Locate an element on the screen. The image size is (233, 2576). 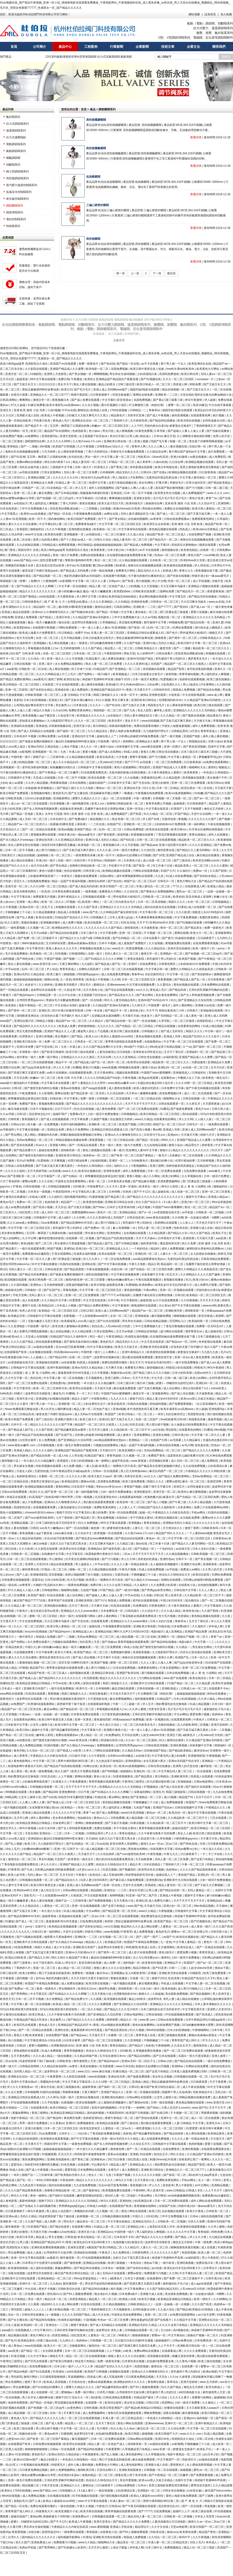
午夜啪啪网 is located at coordinates (162, 2045).